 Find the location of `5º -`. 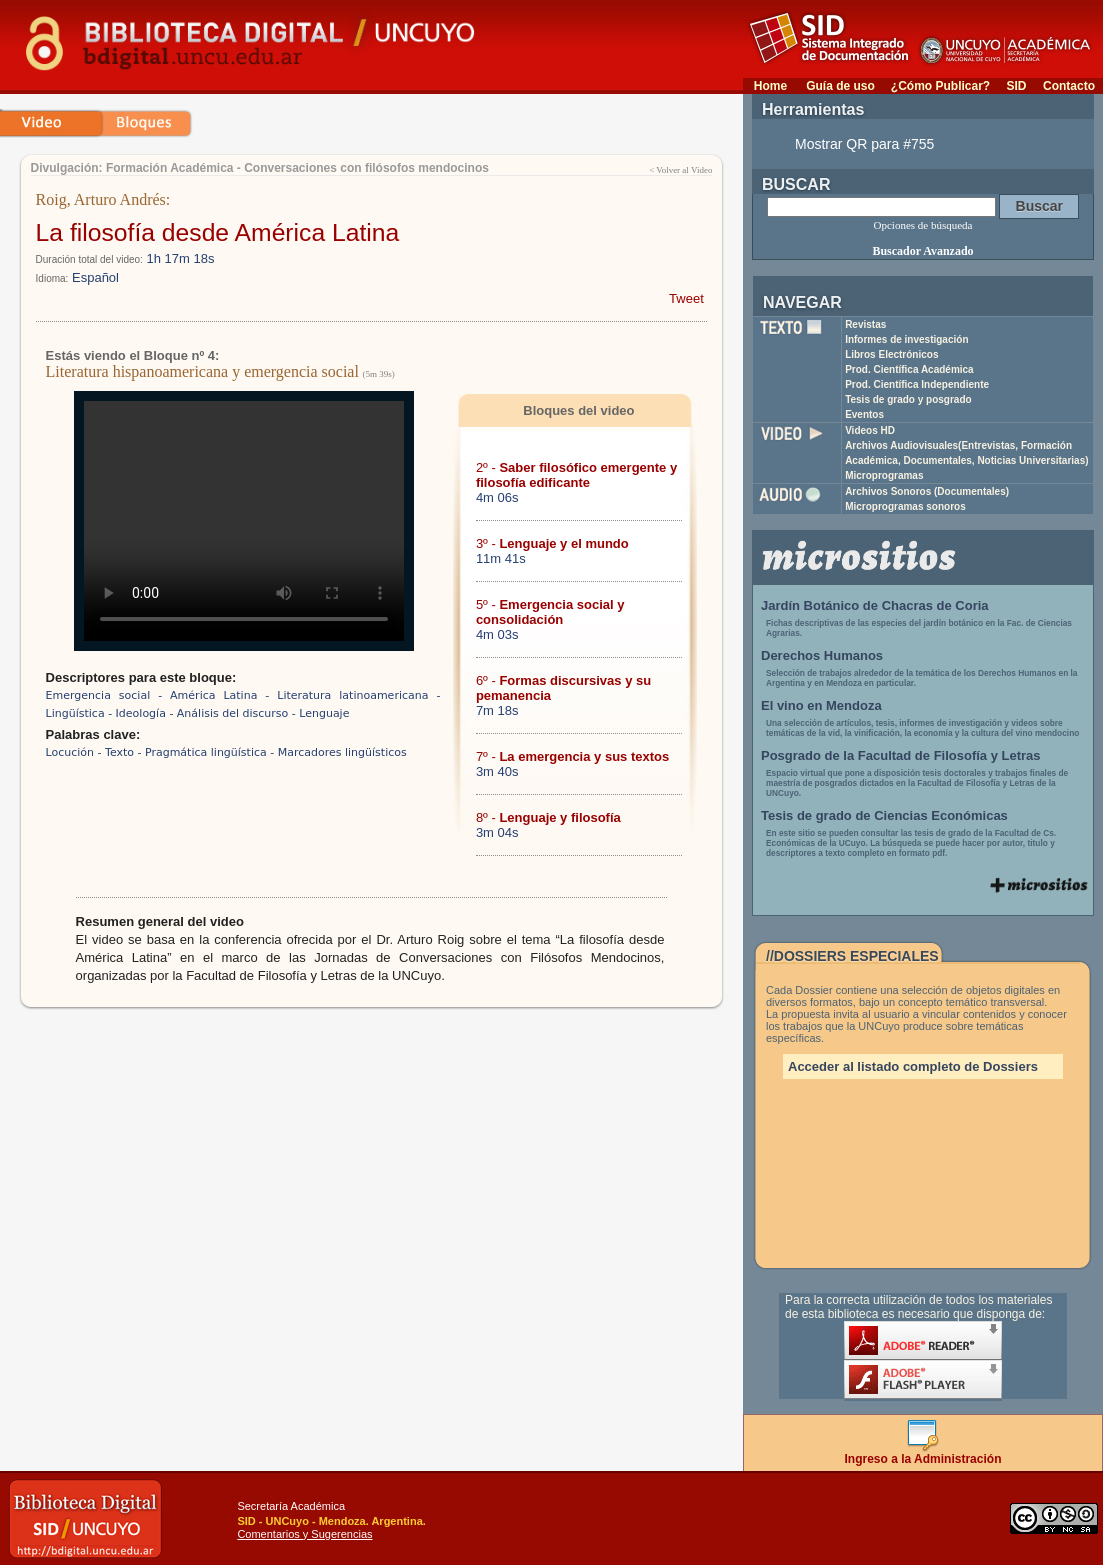

5º - is located at coordinates (550, 612).